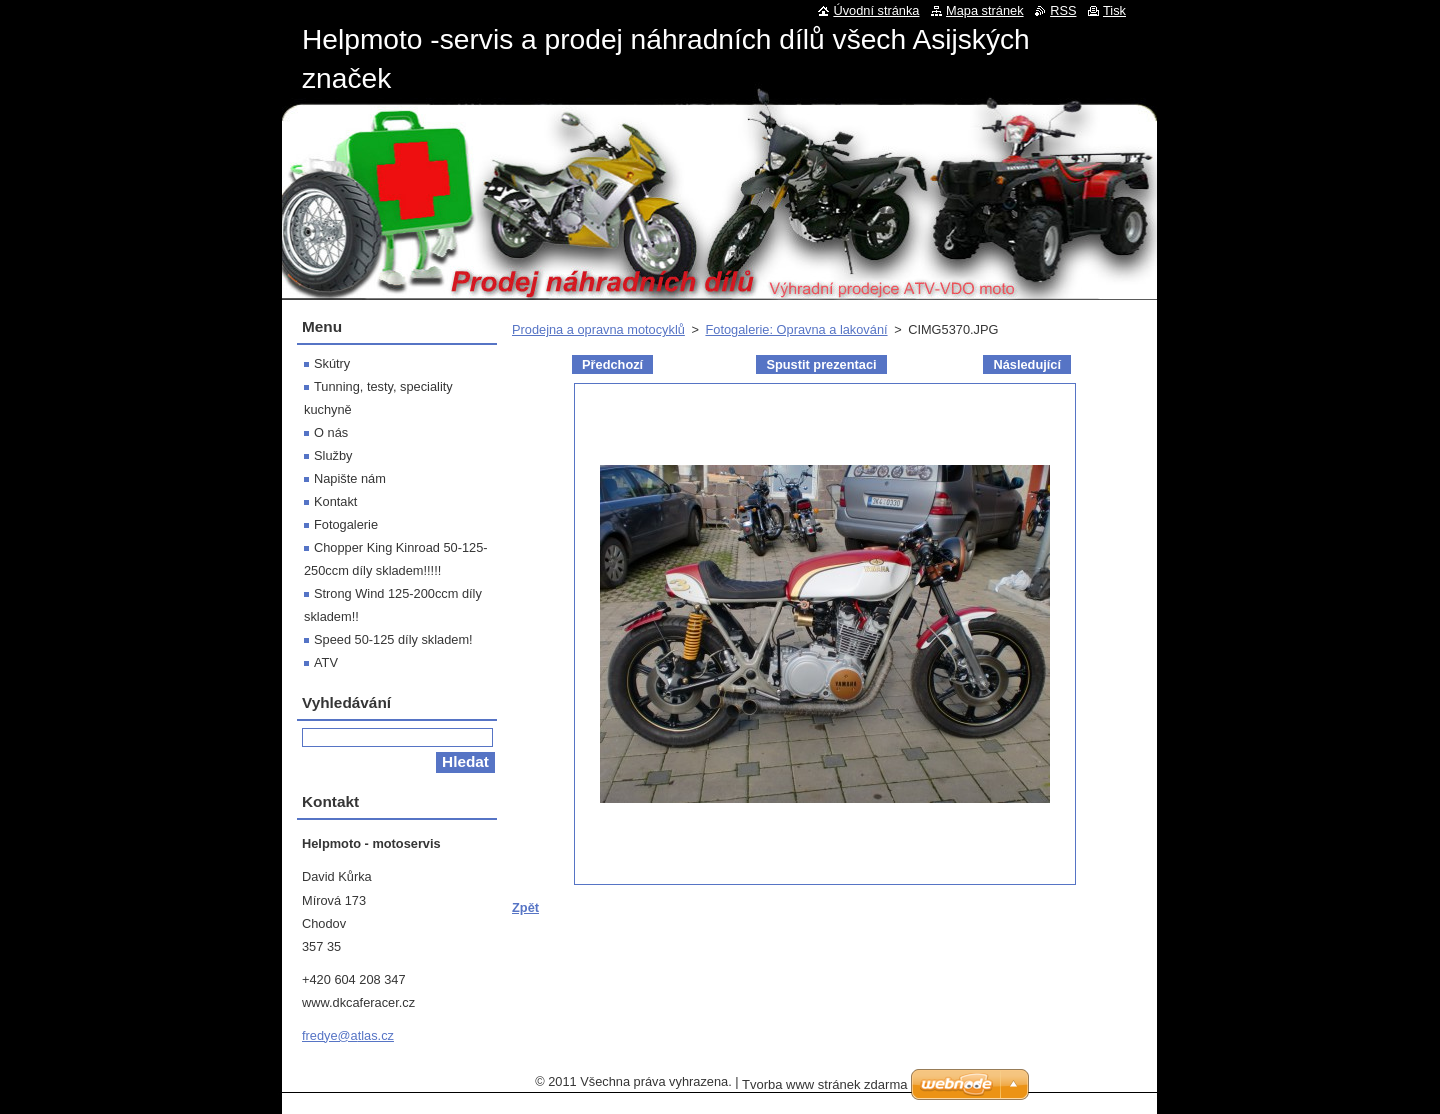  I want to click on Tvorba www stránek zdarma, so click(824, 1084).